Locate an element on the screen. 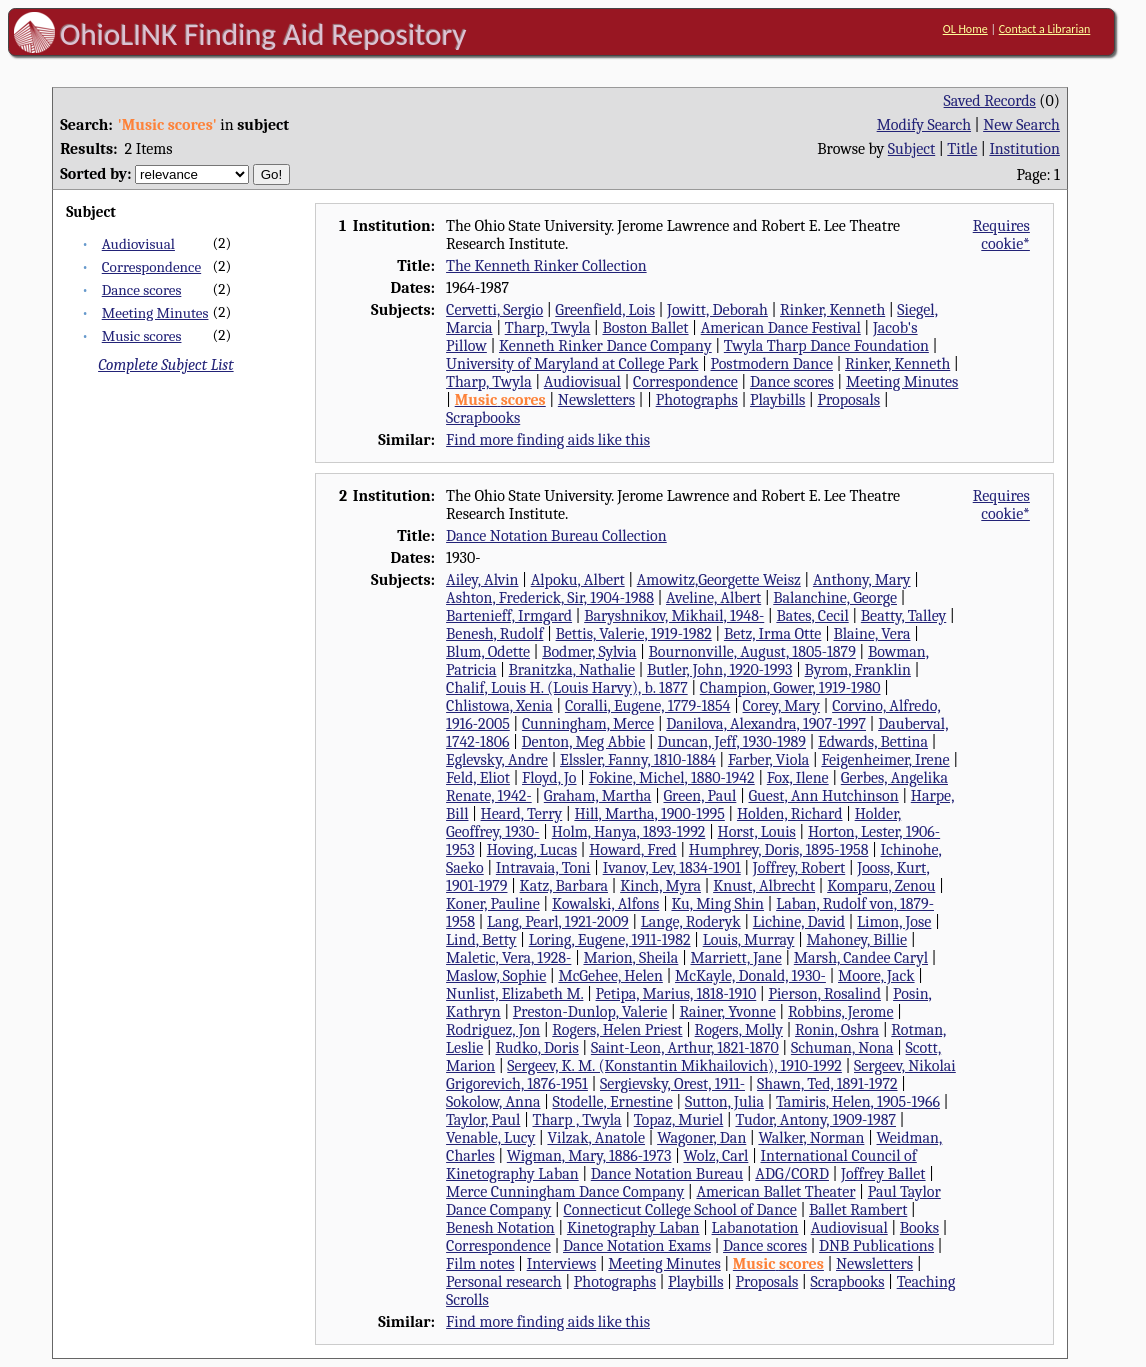  Mahoney, Billie is located at coordinates (856, 940).